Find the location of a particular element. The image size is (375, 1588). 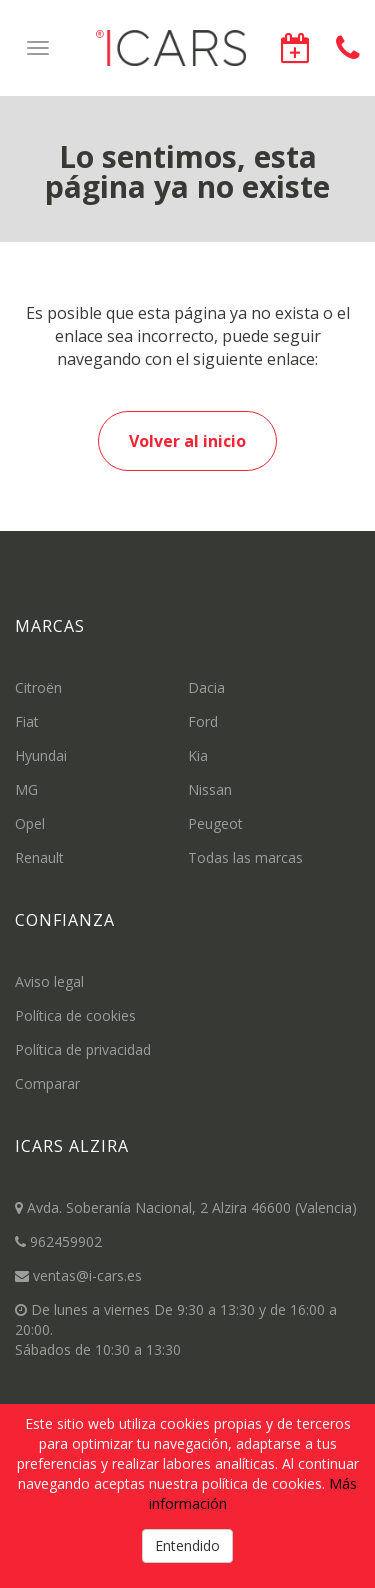

Nissan is located at coordinates (210, 789).